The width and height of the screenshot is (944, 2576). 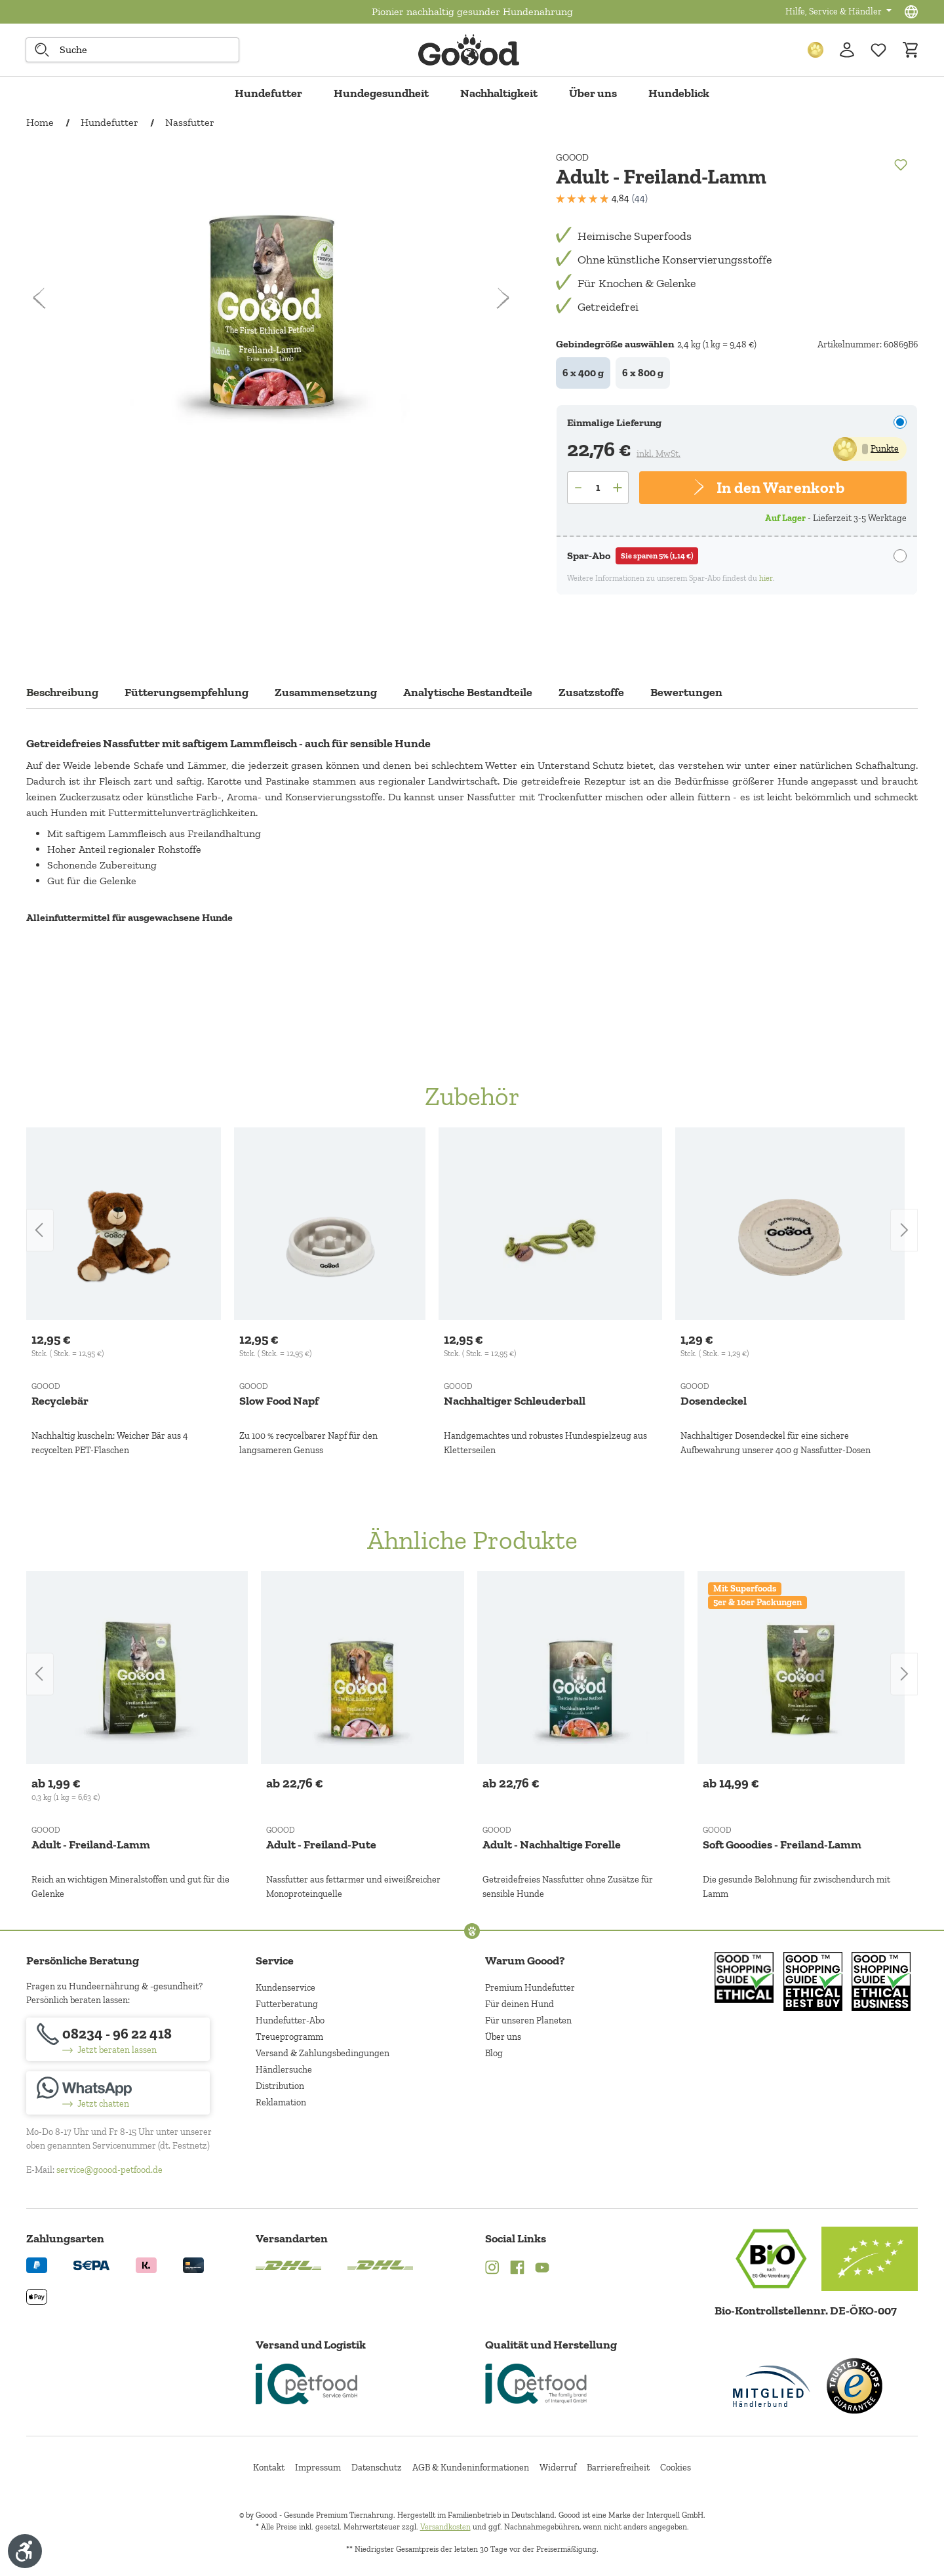 What do you see at coordinates (281, 2102) in the screenshot?
I see `Reklamation` at bounding box center [281, 2102].